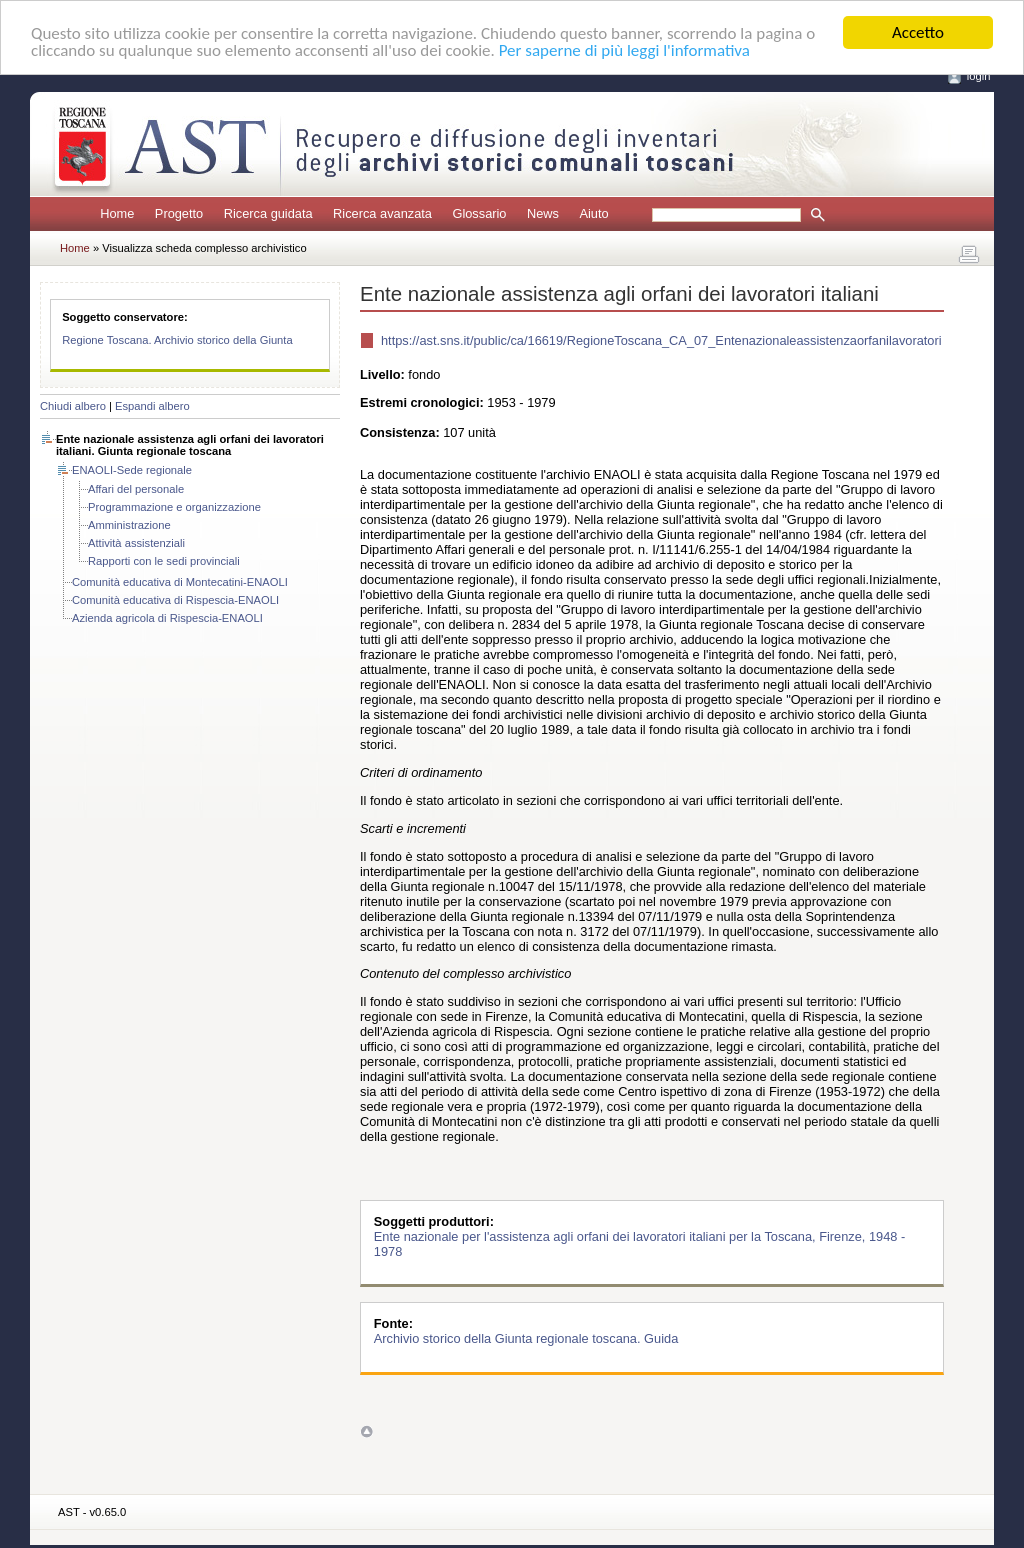  What do you see at coordinates (661, 340) in the screenshot?
I see `https://ast.sns.it/public/ca/16619/RegioneToscana_CA_07_Entenazionaleassistenzaorfanilavoratori` at bounding box center [661, 340].